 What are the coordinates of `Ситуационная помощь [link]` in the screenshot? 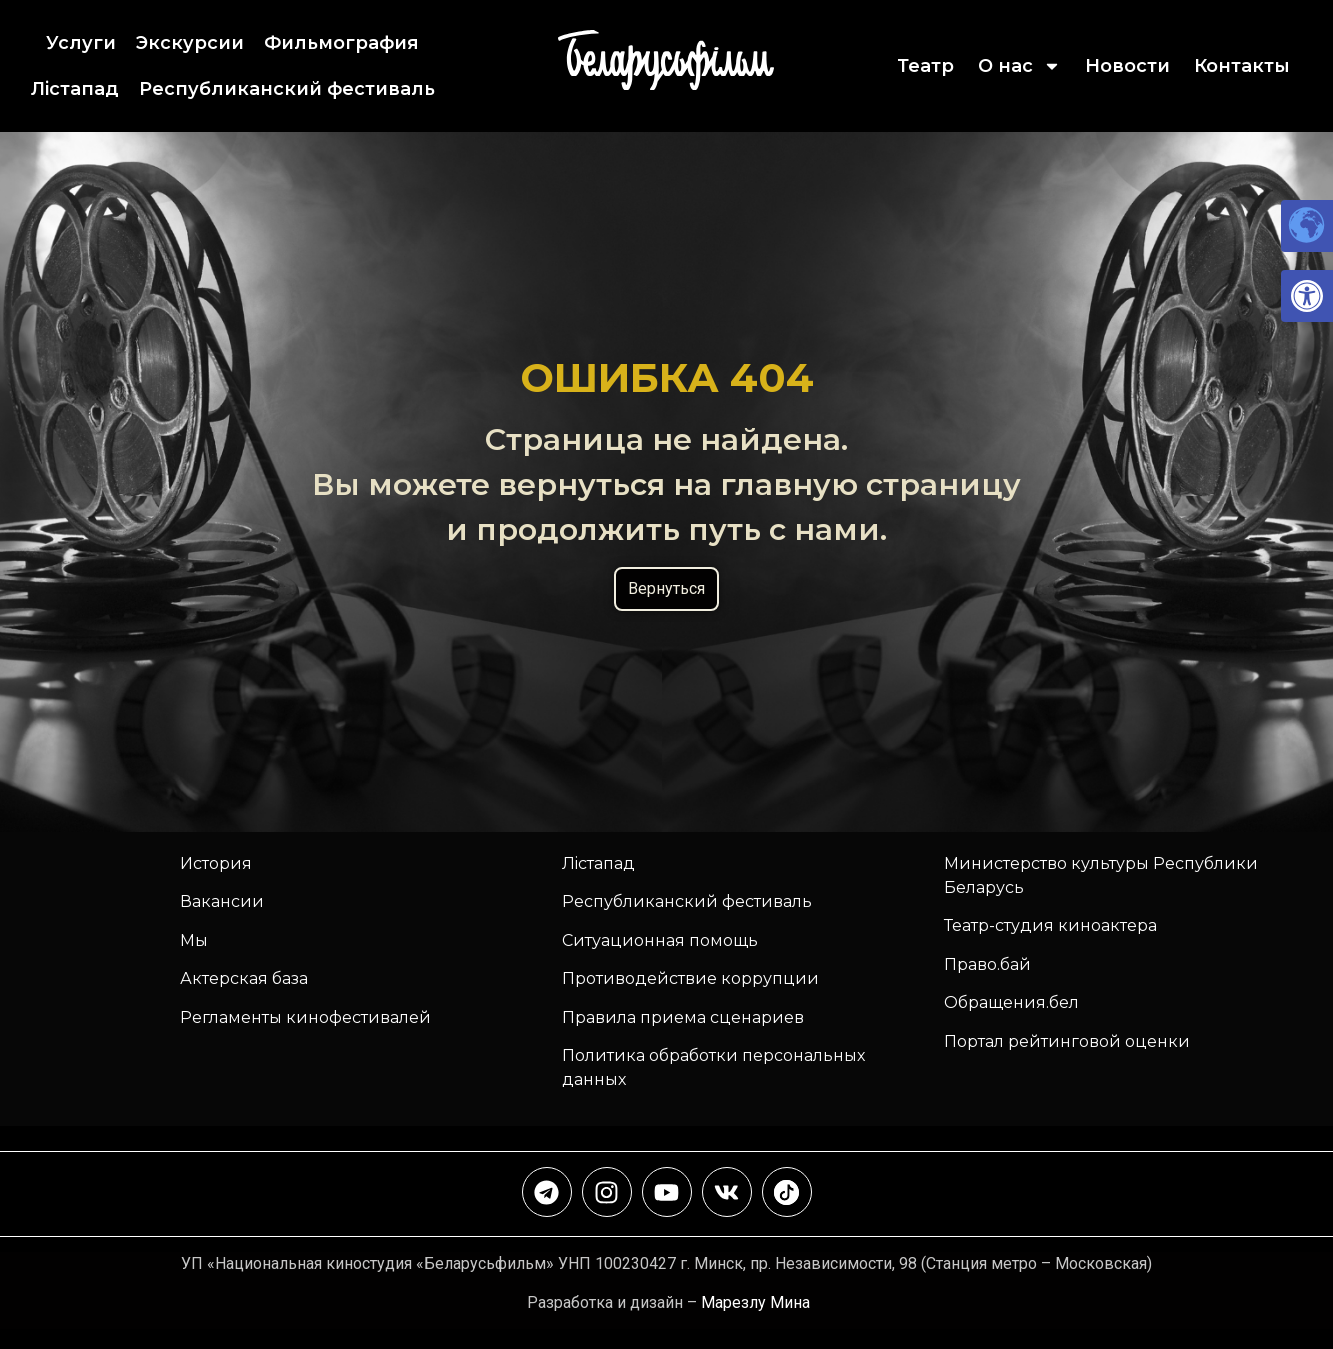 It's located at (660, 940).